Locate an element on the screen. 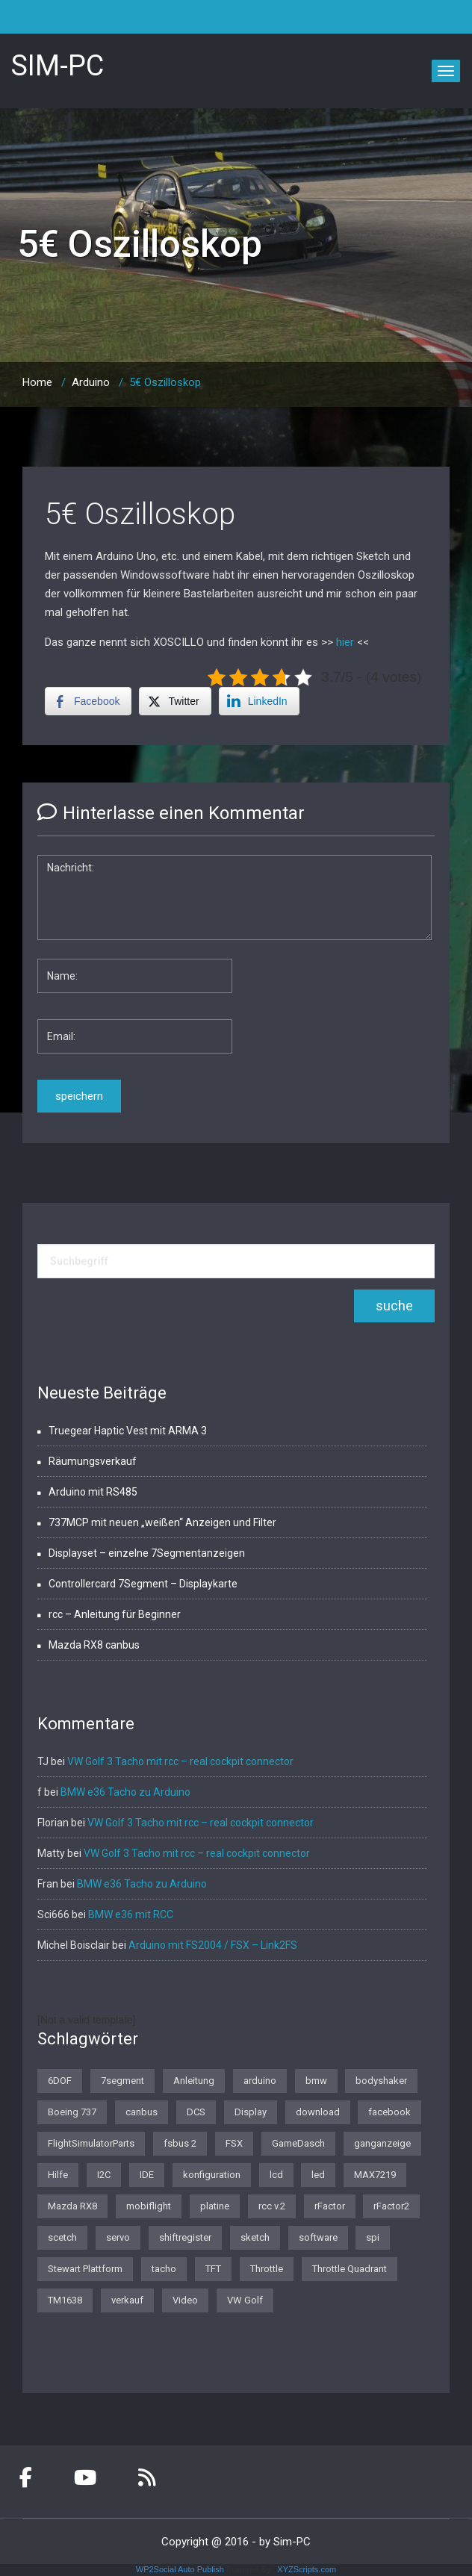 This screenshot has height=2576, width=472. DCS [DCS (1 Eintrag)] is located at coordinates (196, 2112).